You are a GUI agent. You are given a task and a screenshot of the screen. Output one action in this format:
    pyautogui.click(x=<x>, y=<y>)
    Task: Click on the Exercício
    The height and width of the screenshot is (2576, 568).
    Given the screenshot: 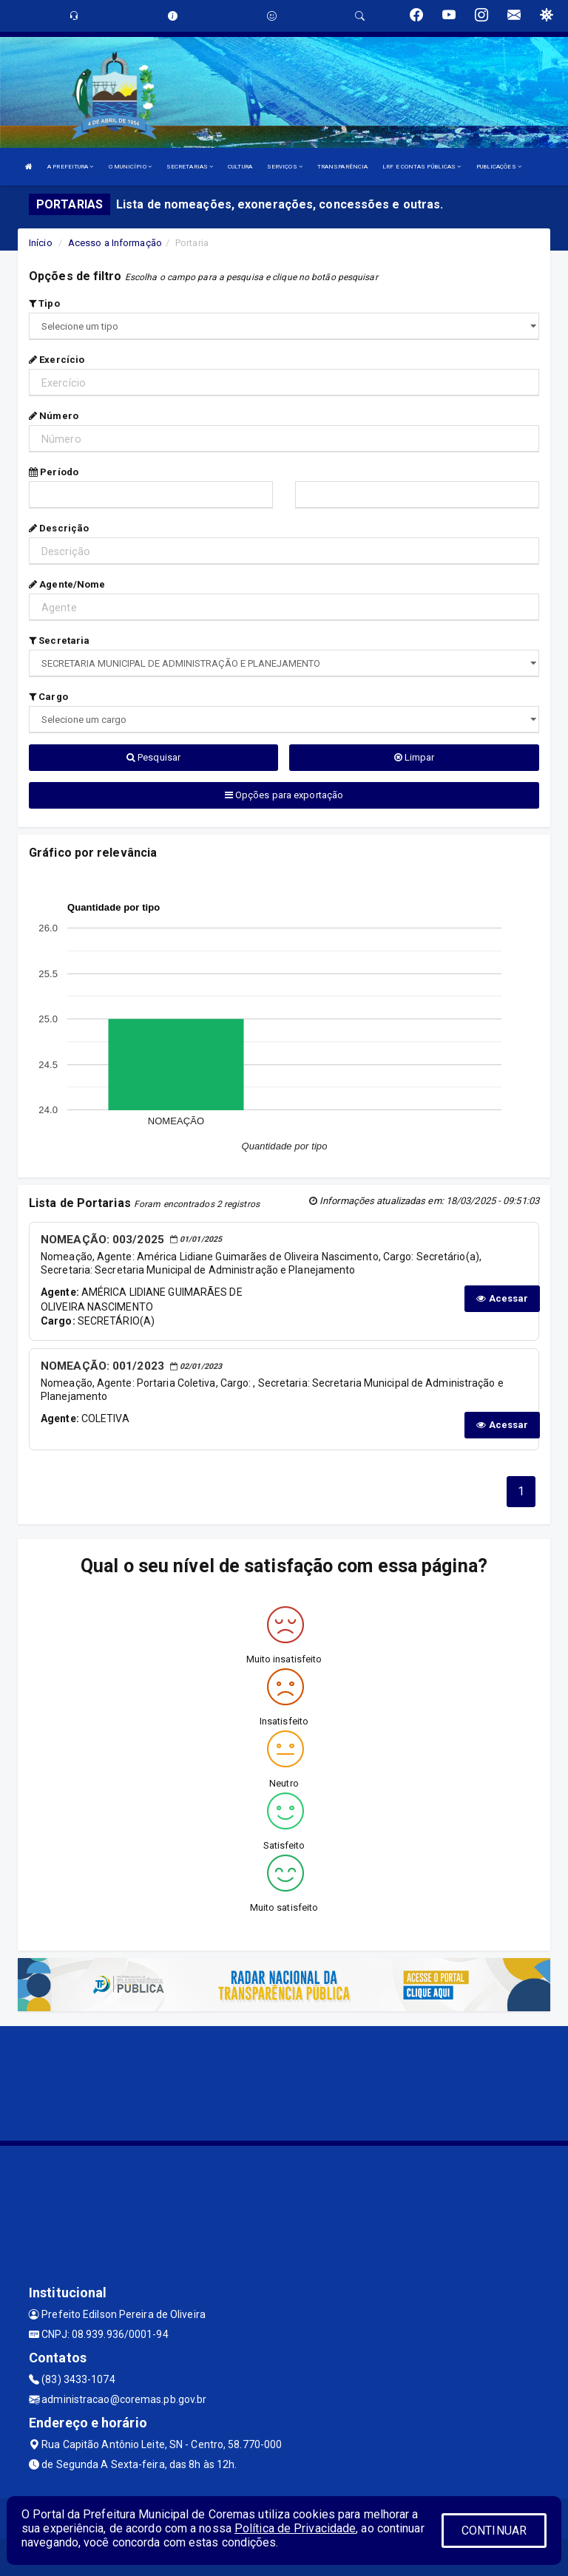 What is the action you would take?
    pyautogui.click(x=56, y=359)
    